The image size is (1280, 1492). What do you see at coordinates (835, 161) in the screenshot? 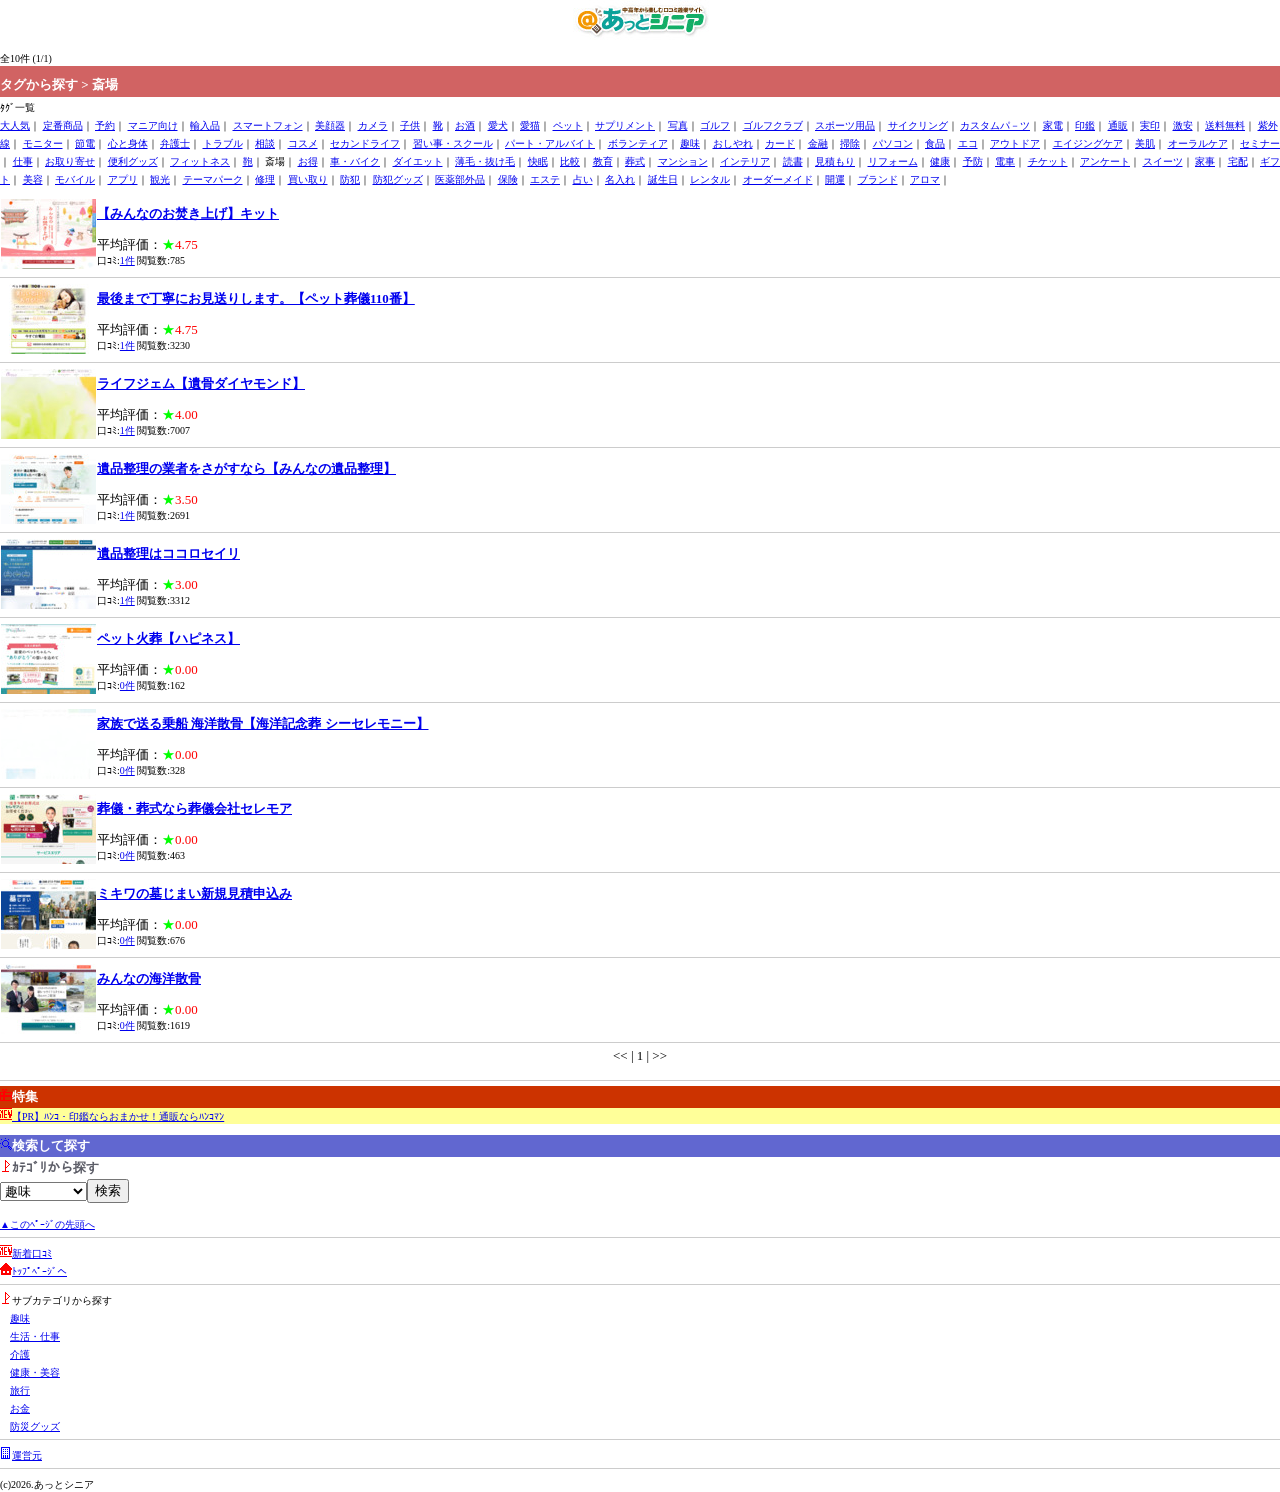
I see `見積もり` at bounding box center [835, 161].